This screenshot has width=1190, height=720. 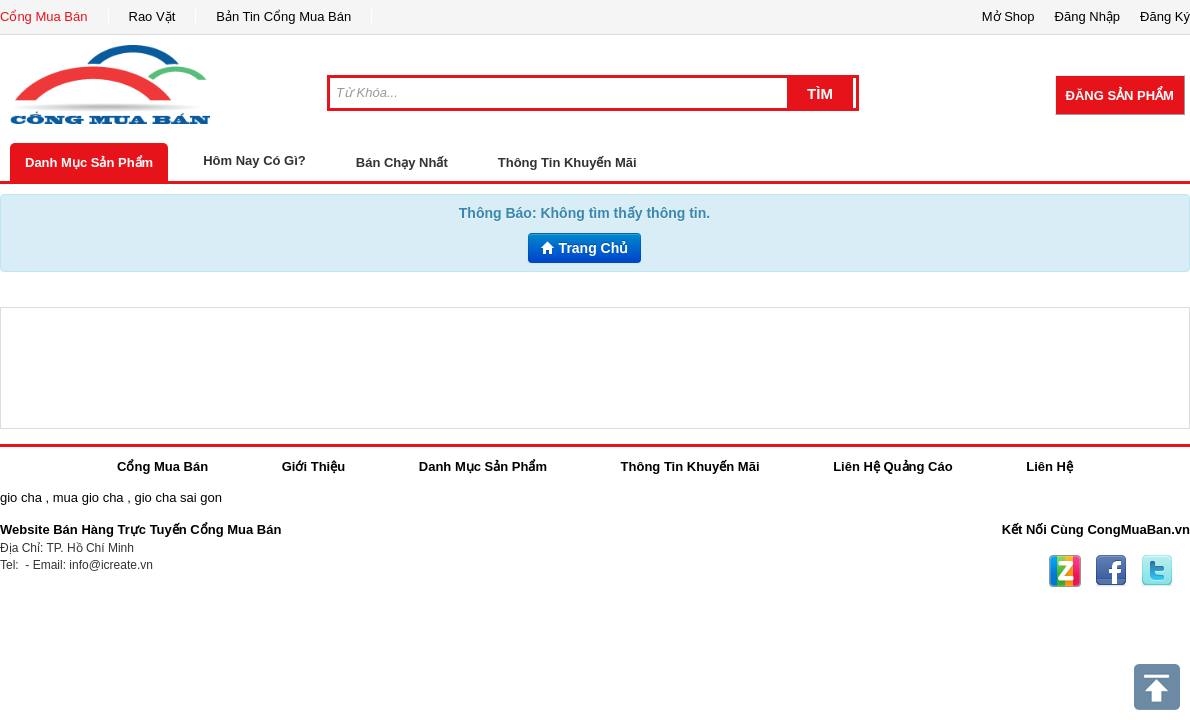 What do you see at coordinates (1065, 571) in the screenshot?
I see `Zing` at bounding box center [1065, 571].